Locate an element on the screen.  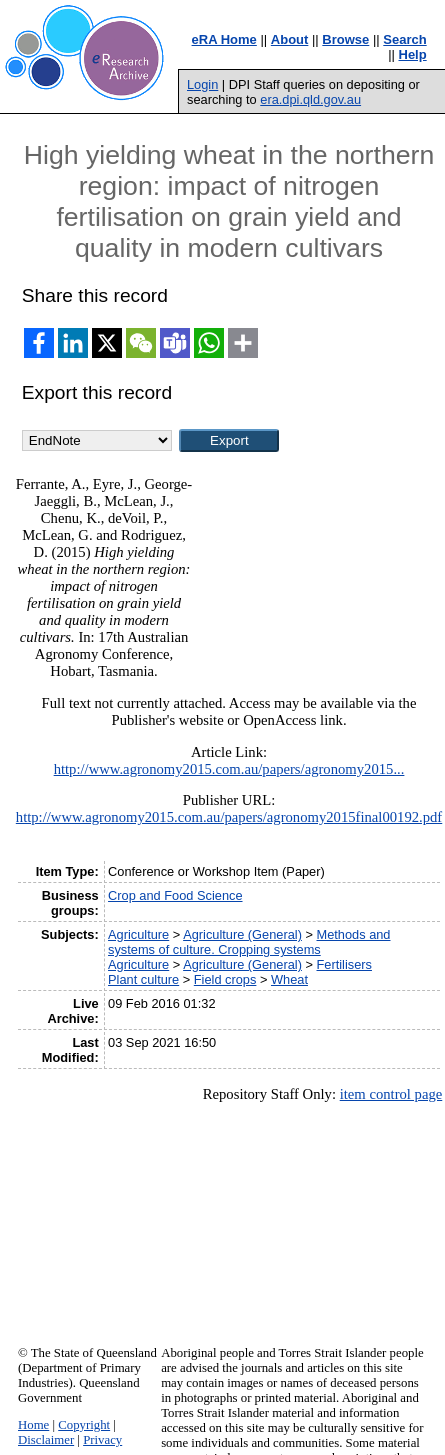
Login is located at coordinates (202, 84).